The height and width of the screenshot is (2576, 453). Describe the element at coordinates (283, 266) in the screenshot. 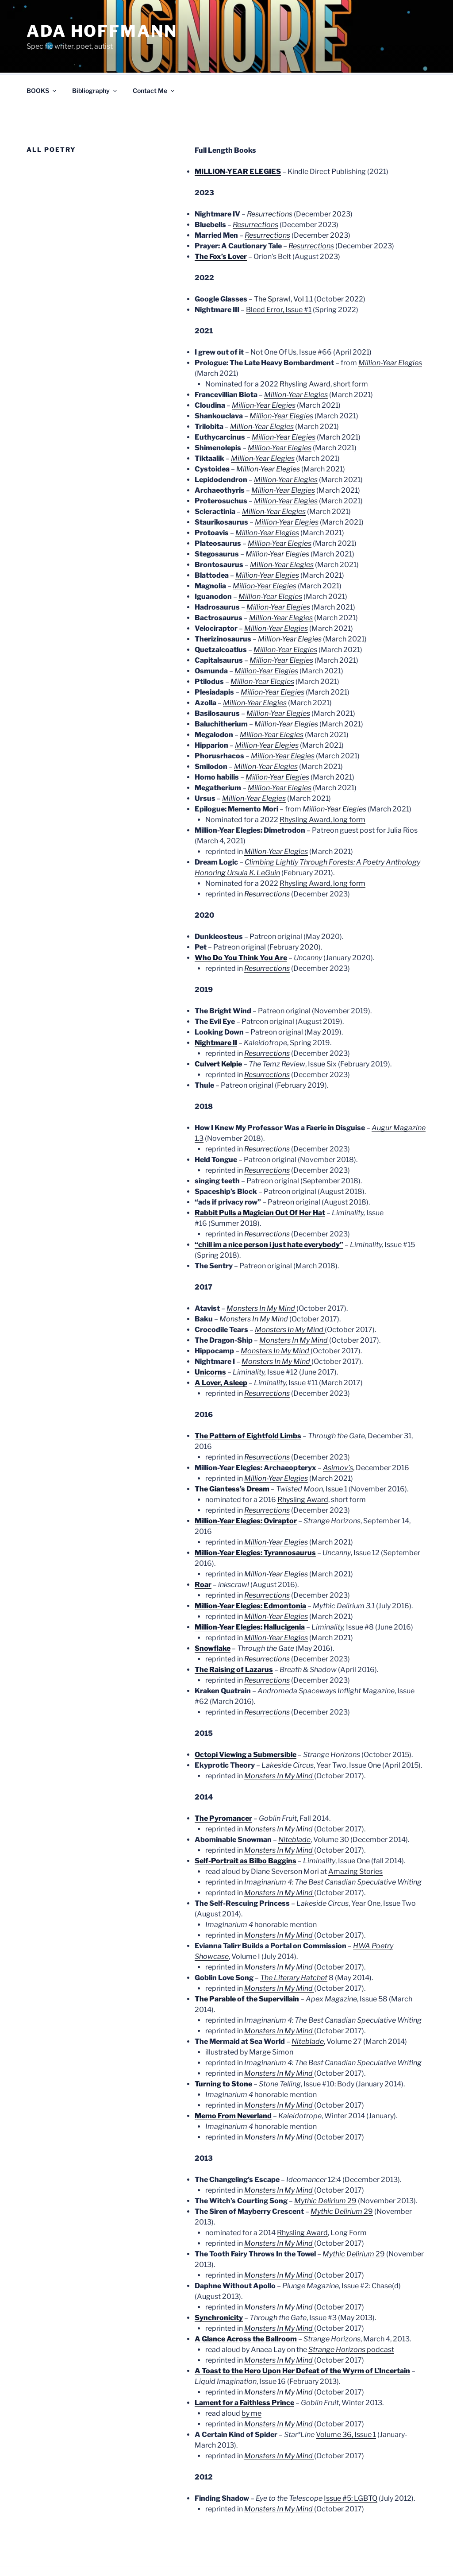

I see `The Sprawl, Vol 1.1` at that location.